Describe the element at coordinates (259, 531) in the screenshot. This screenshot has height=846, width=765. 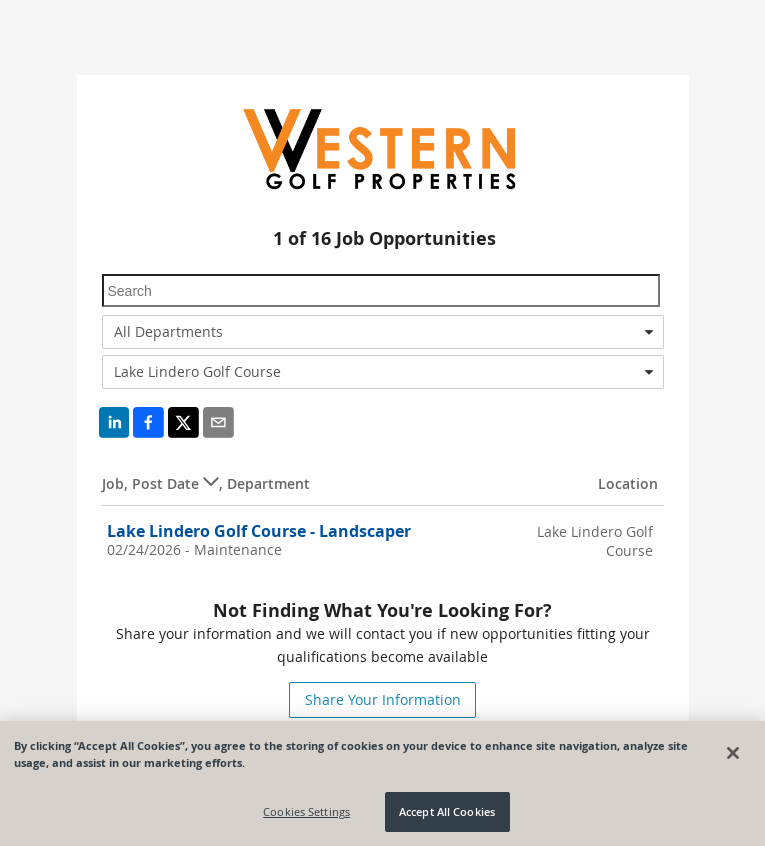
I see `Lake Lindero Golf Course - Landscaper` at that location.